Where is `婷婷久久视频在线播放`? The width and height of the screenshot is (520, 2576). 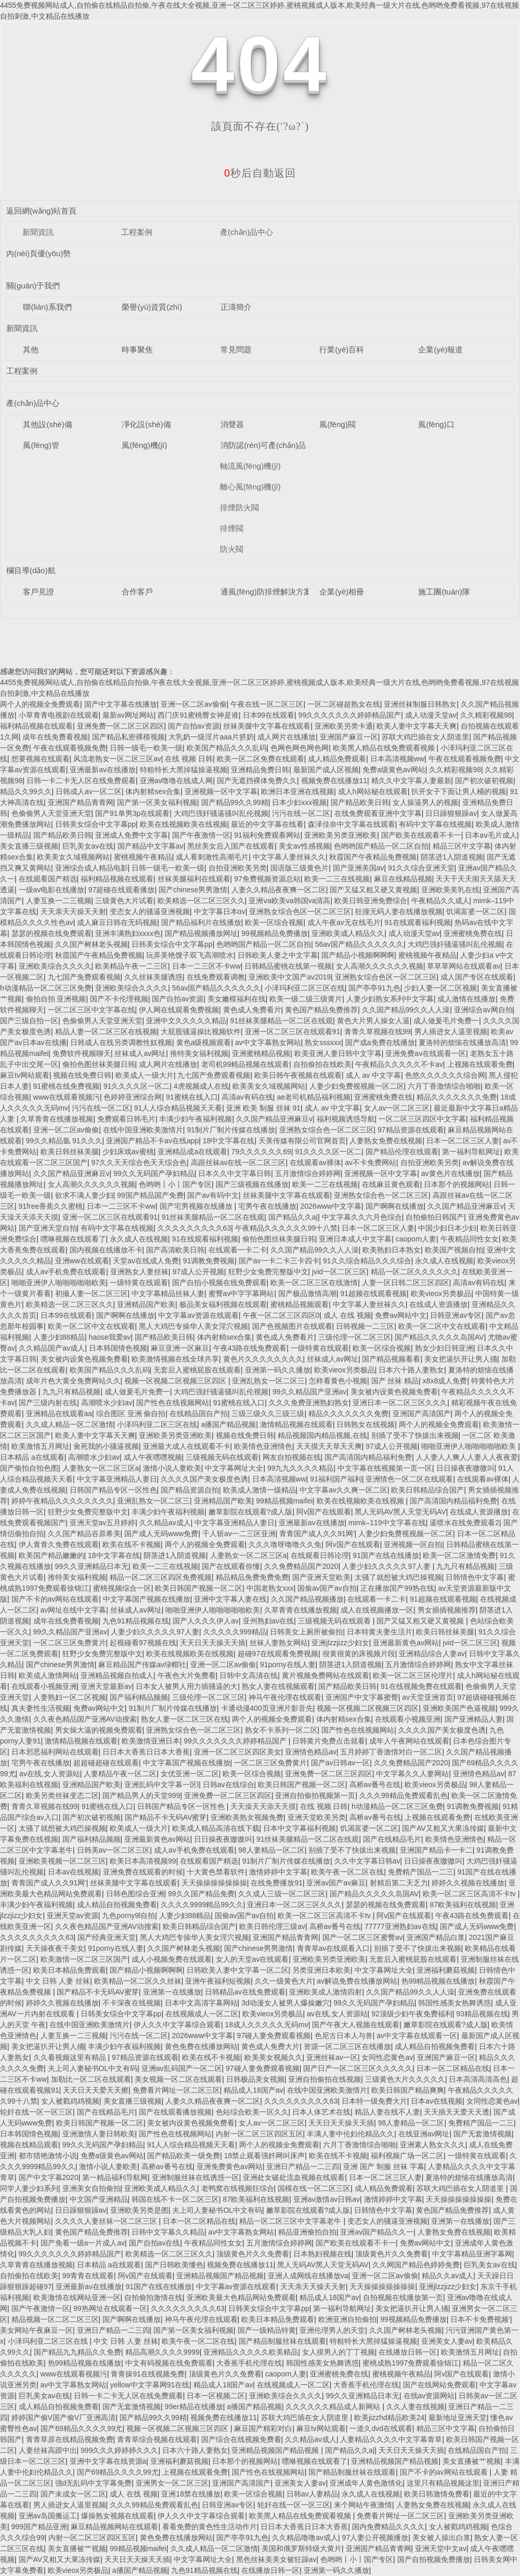
婷婷久久视频在线播放 is located at coordinates (468, 1883).